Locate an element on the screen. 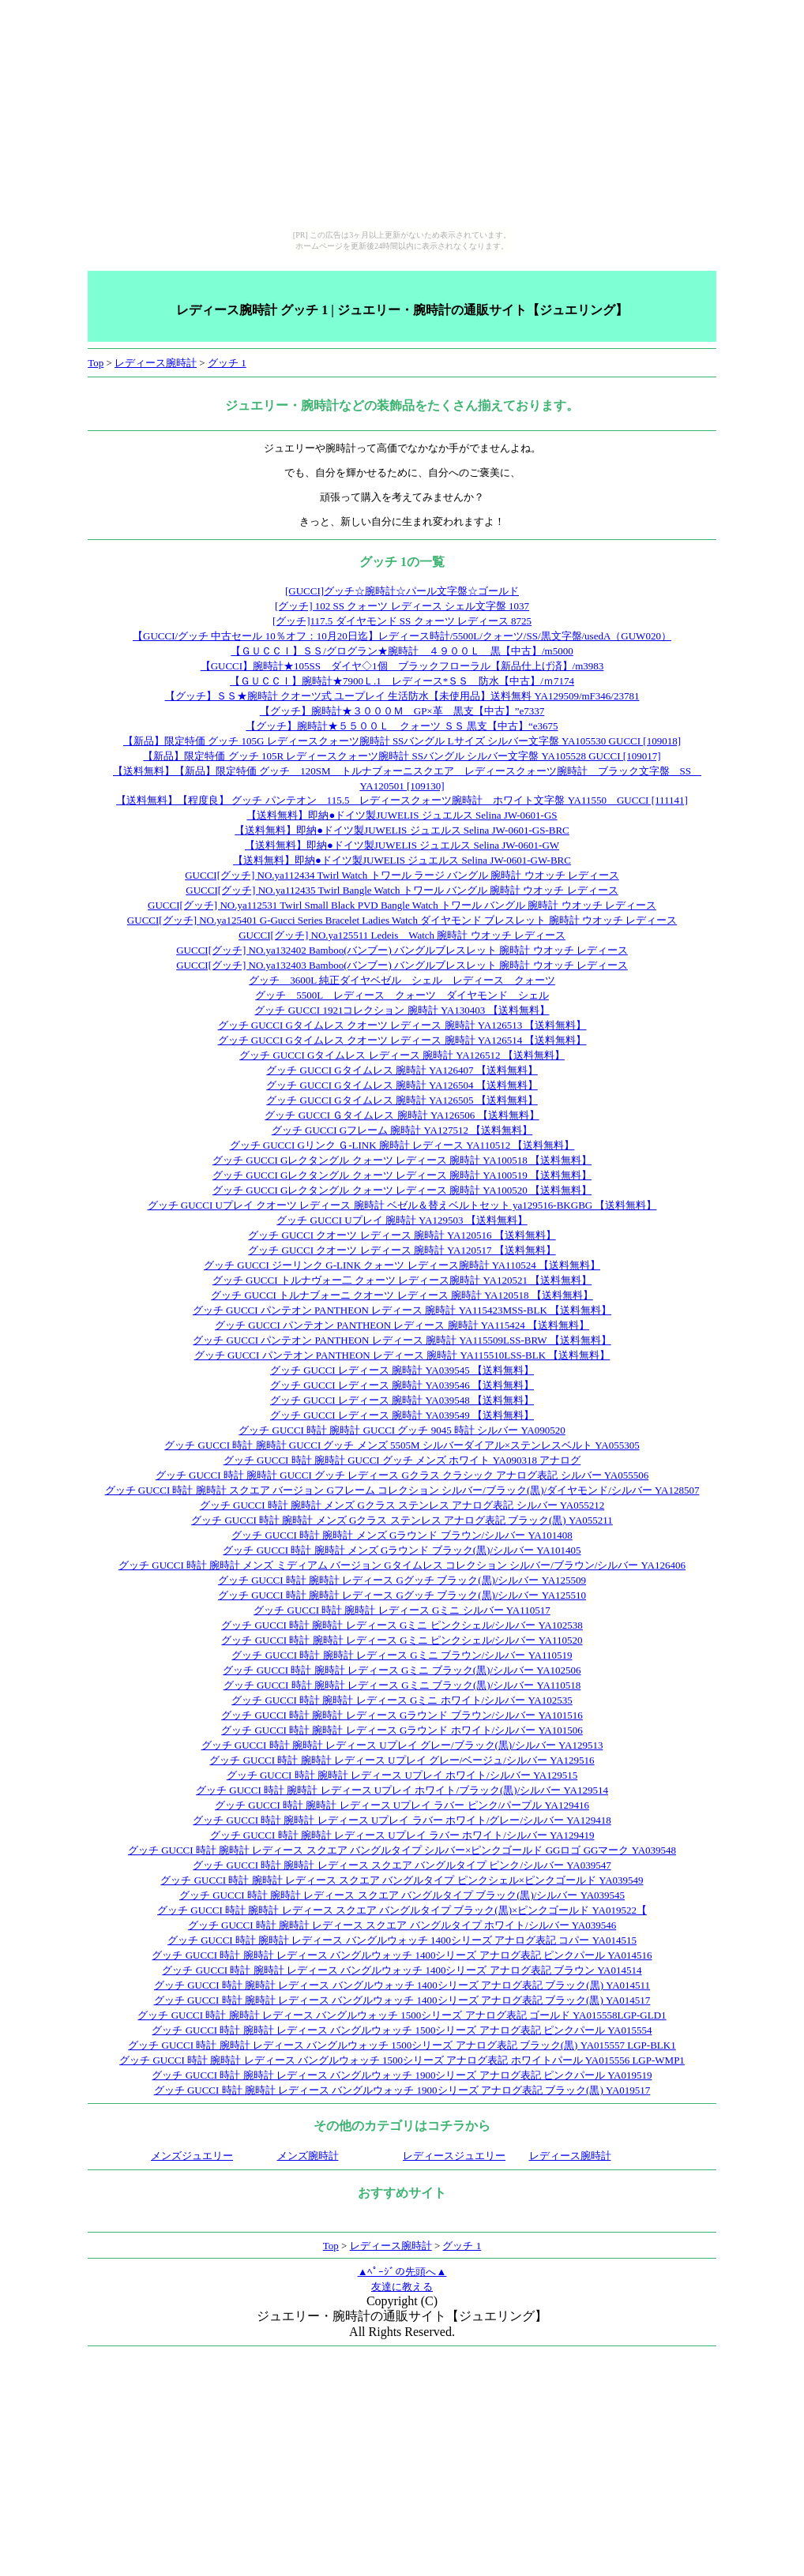  GUCCI[グッチ] NO.ya112434 Twirl Watch トワール ラージ バングル 腕時計 ウオッチ レディース is located at coordinates (402, 875).